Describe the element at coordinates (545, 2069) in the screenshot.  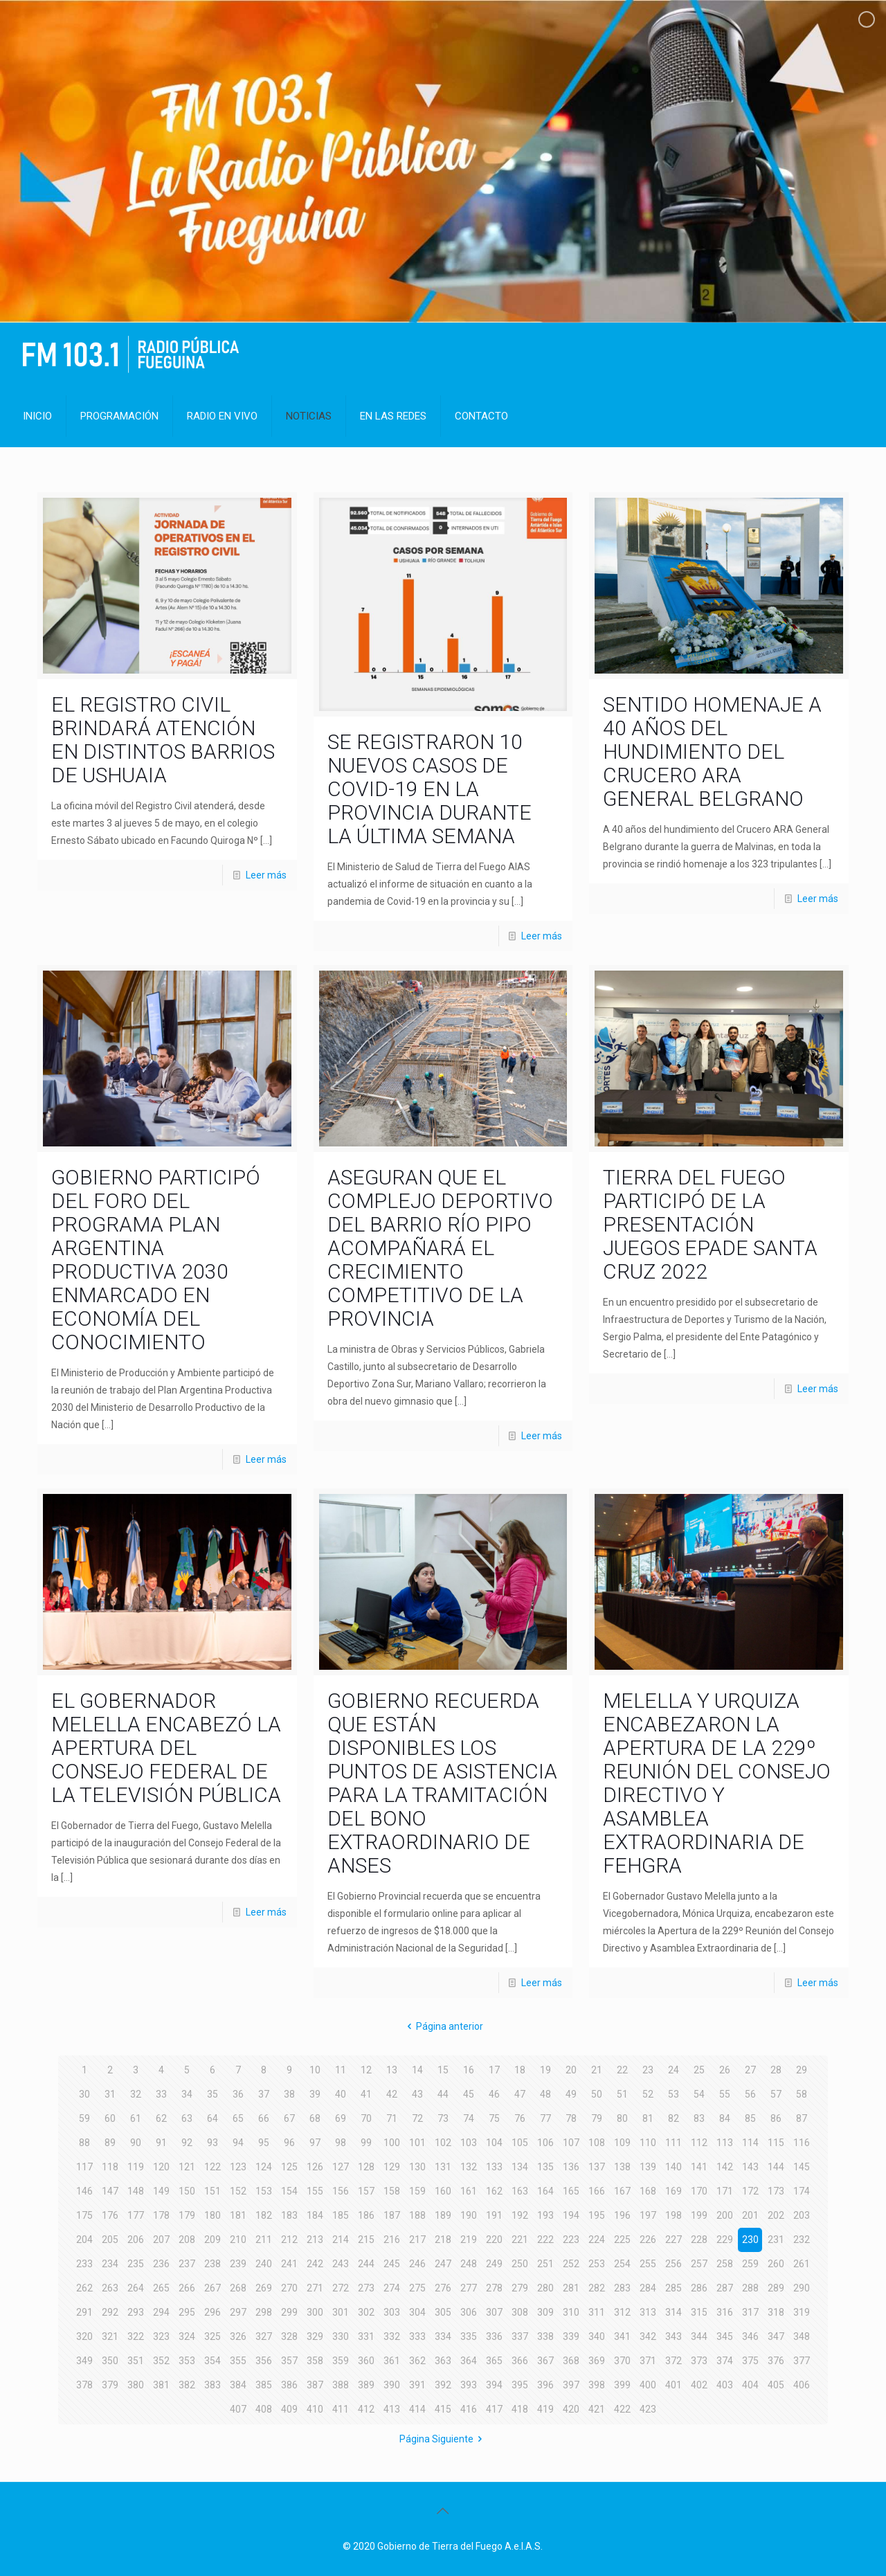
I see `19` at that location.